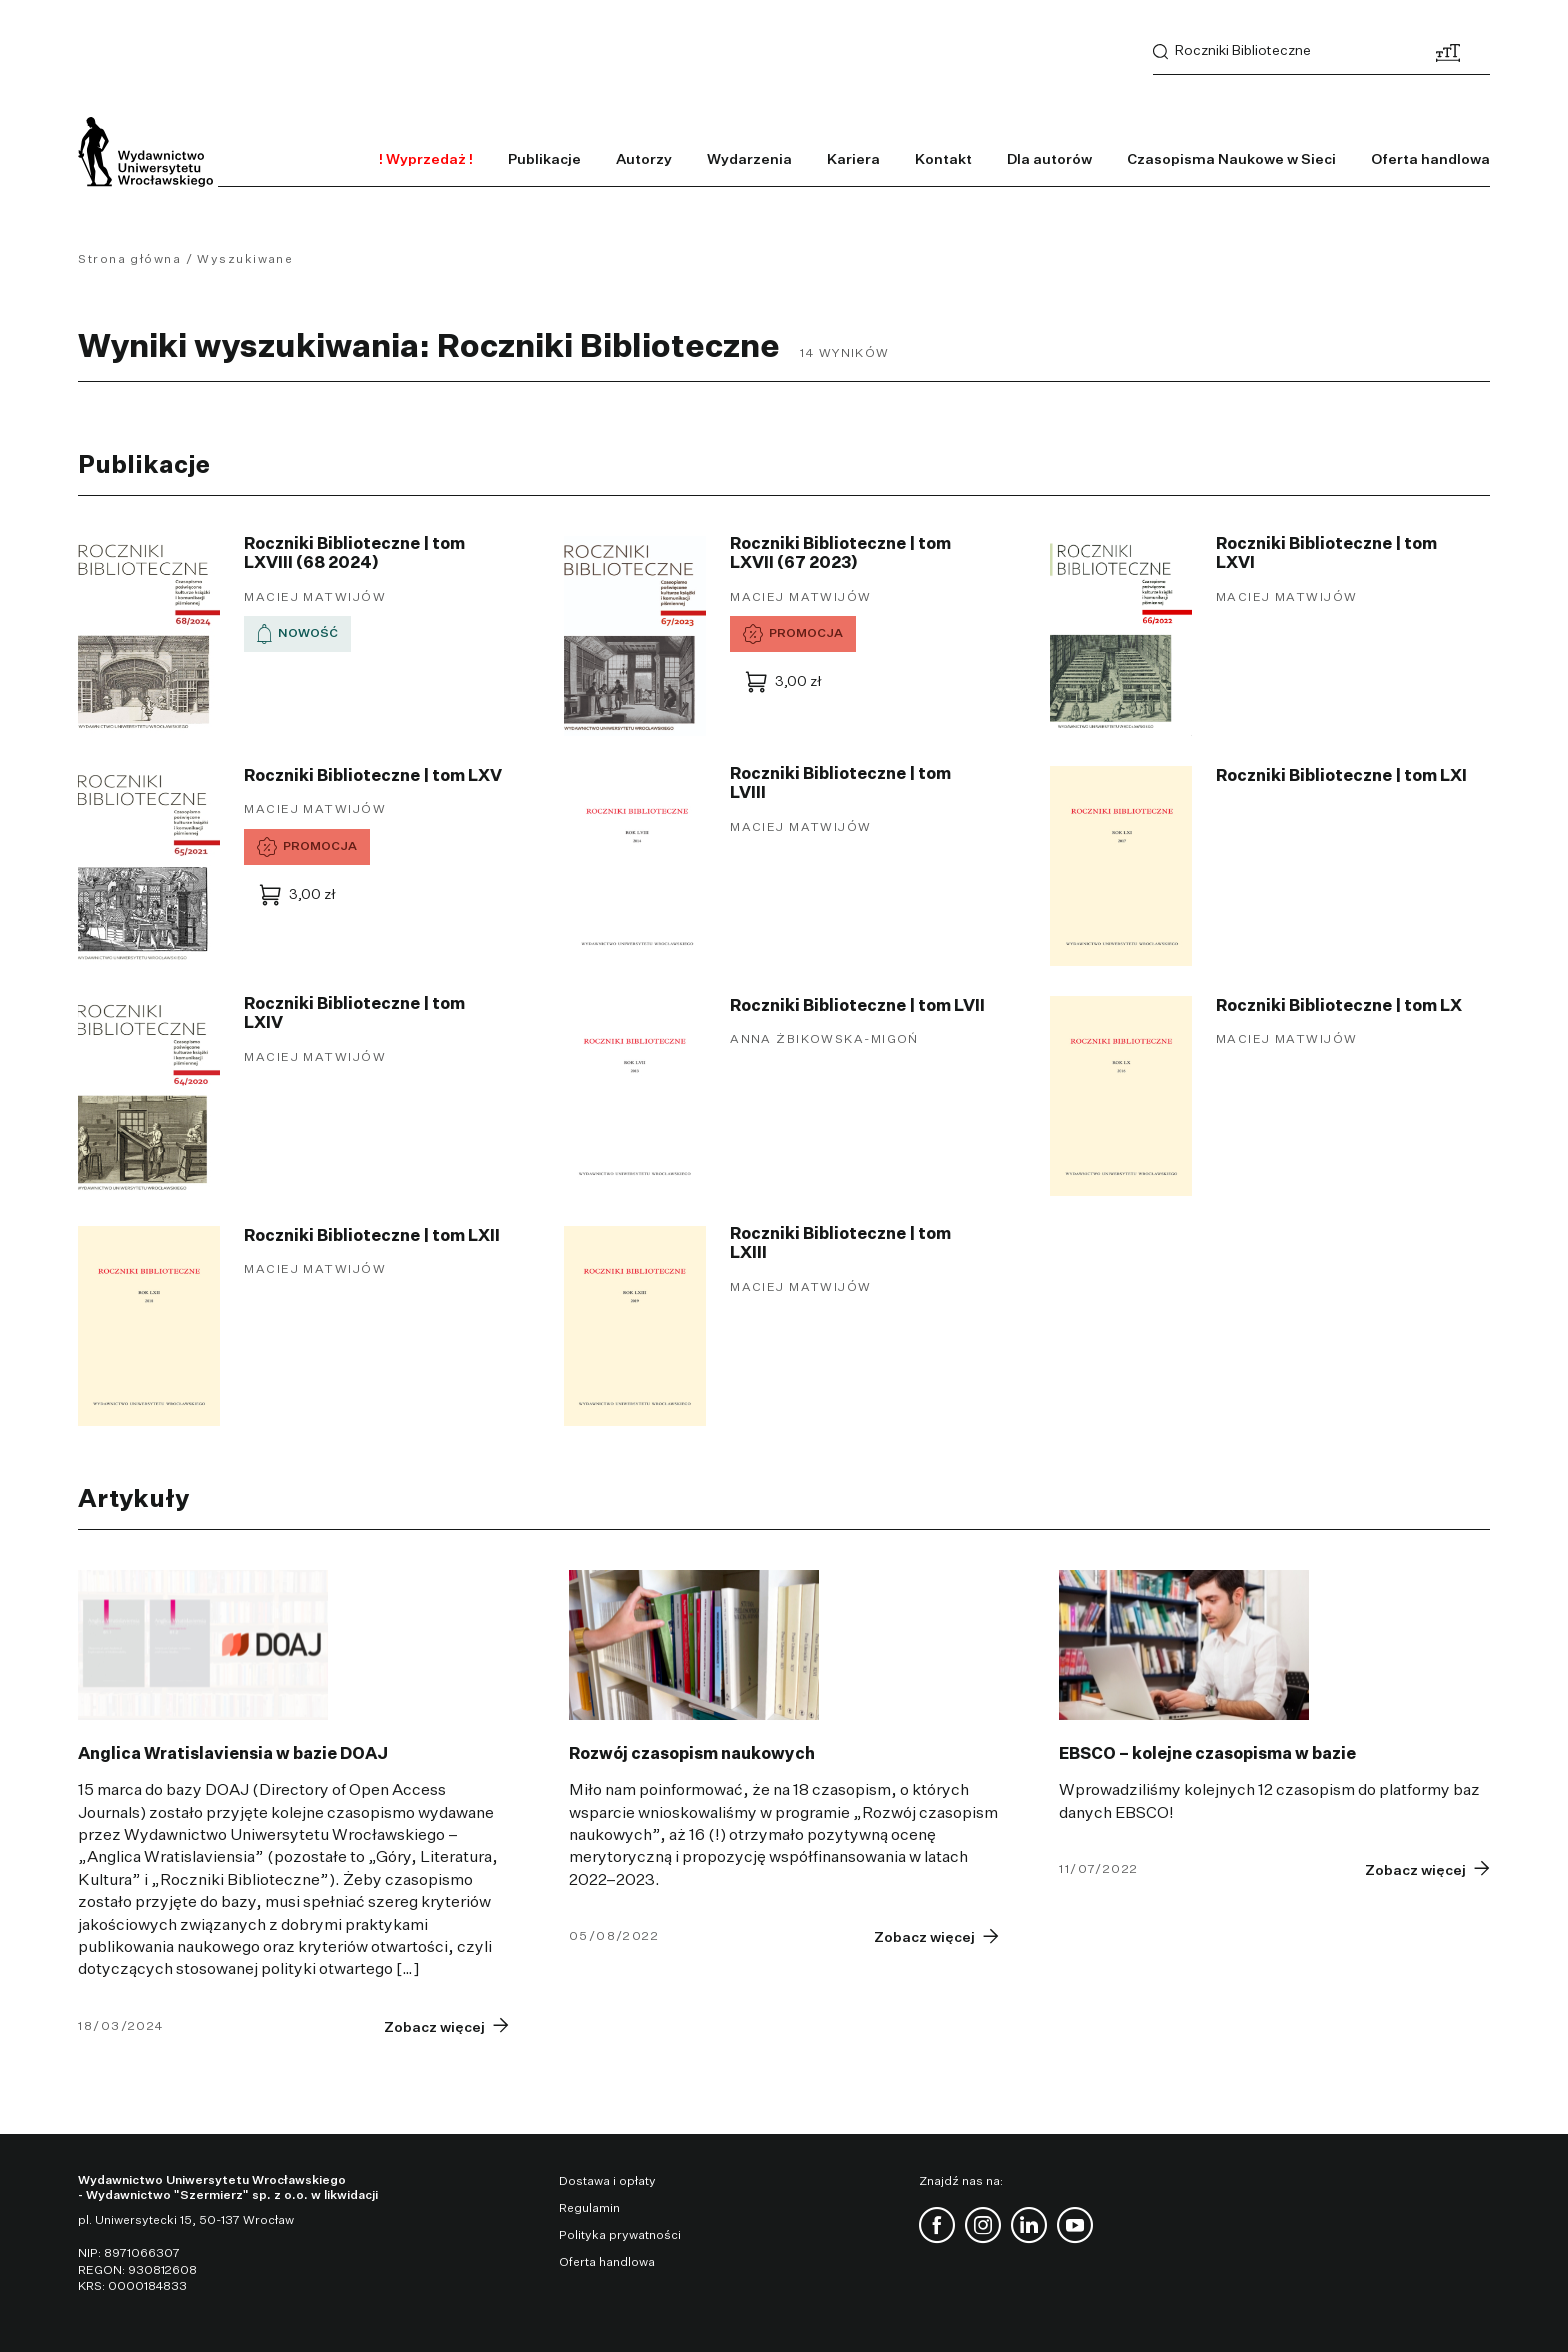 This screenshot has height=2352, width=1568. Describe the element at coordinates (426, 160) in the screenshot. I see `! Wyprzedaż !` at that location.